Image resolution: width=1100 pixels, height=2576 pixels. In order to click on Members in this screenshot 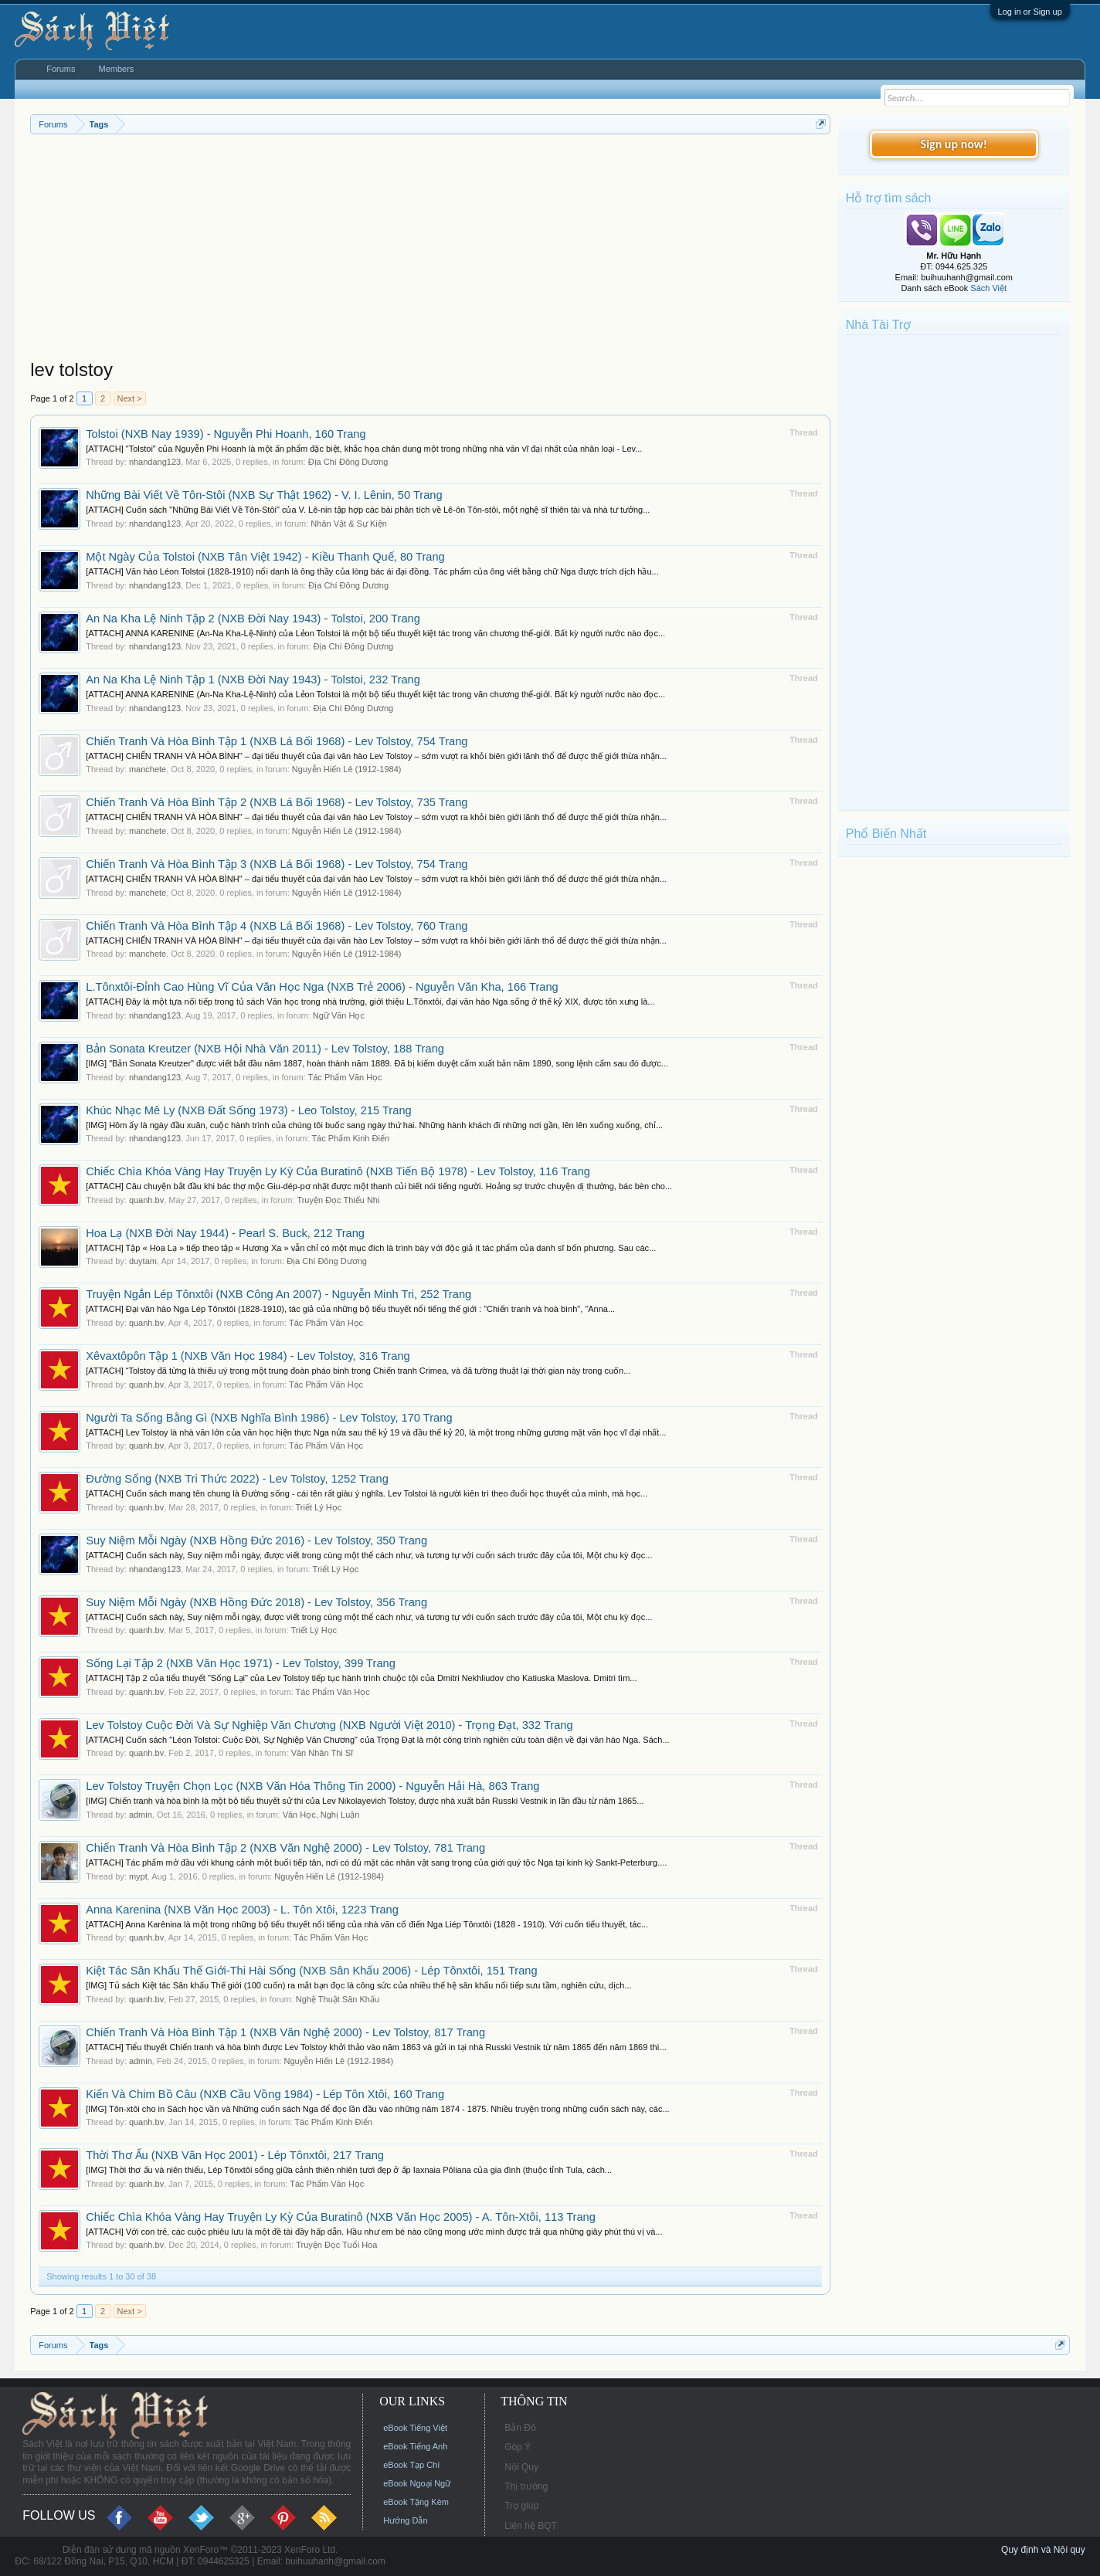, I will do `click(116, 68)`.